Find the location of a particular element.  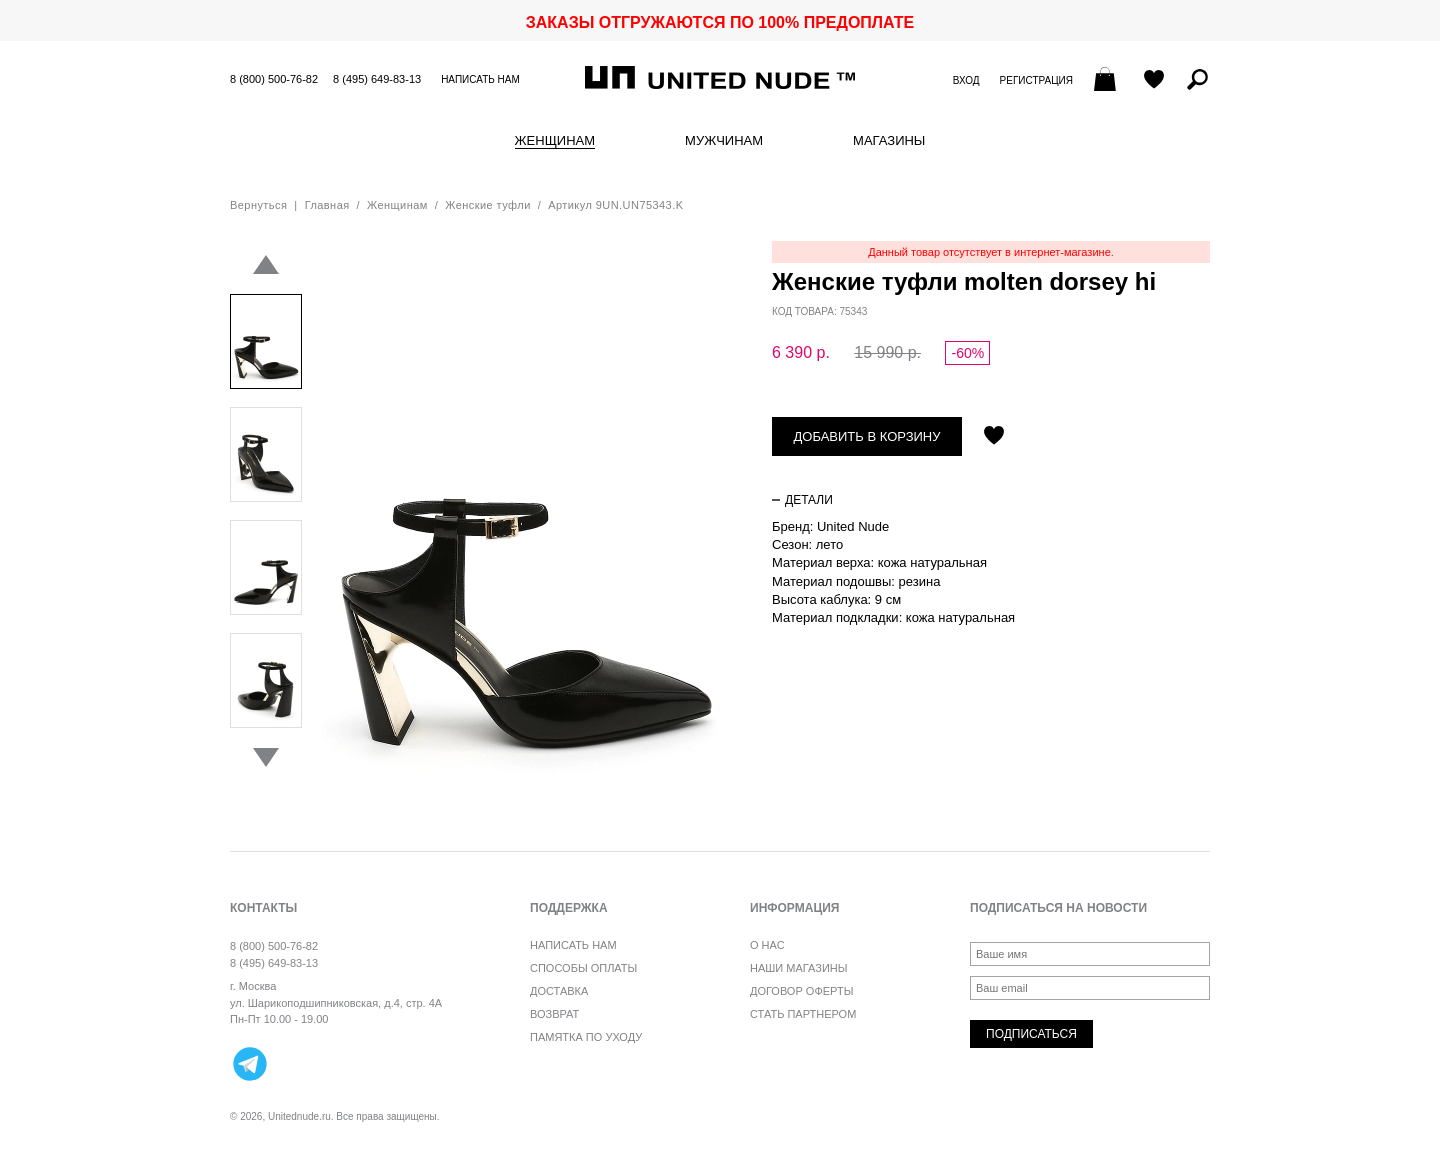

Стать партнером is located at coordinates (803, 1014).